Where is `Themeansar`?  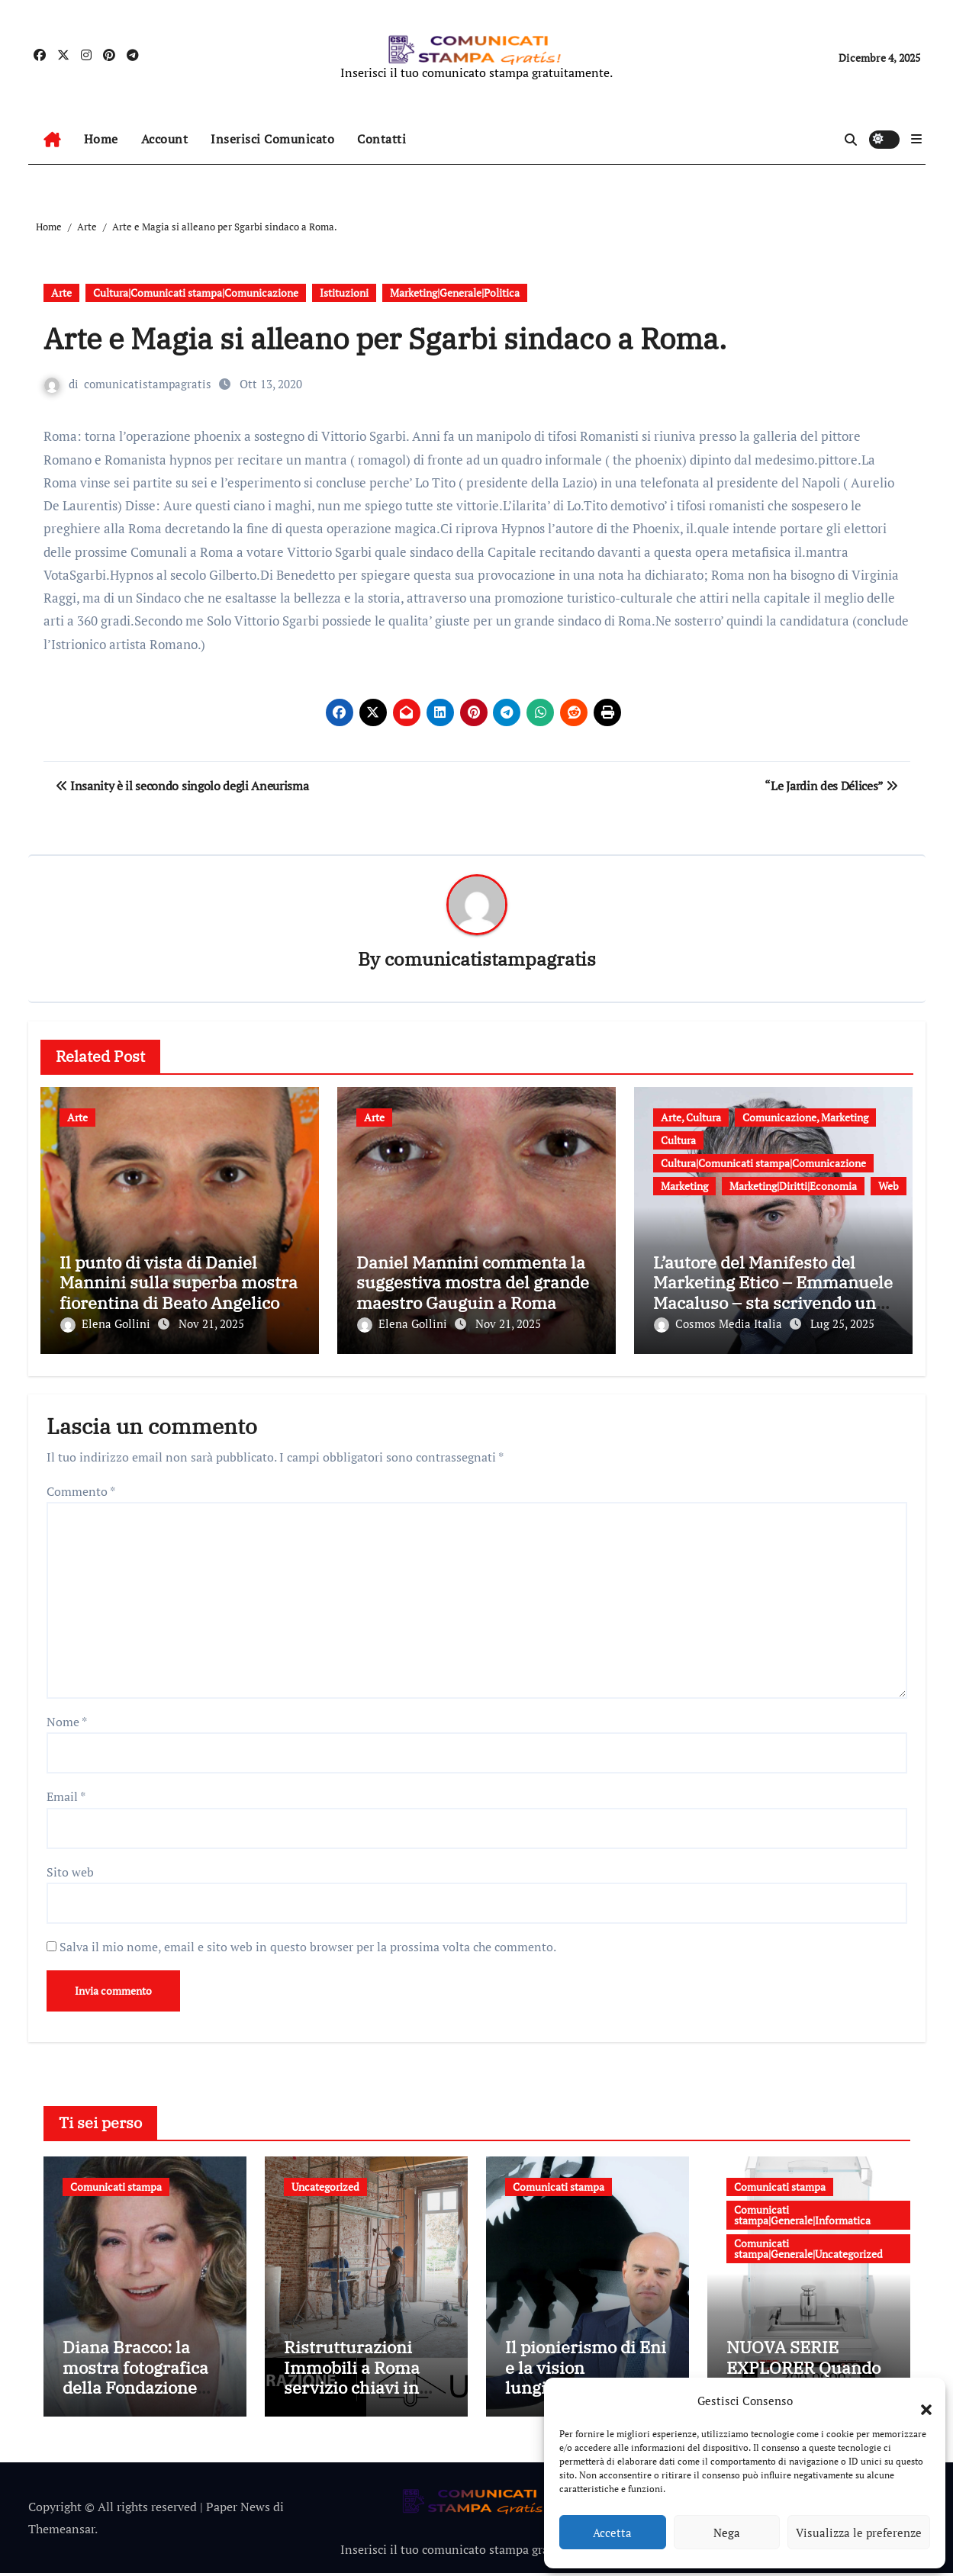 Themeansar is located at coordinates (61, 2531).